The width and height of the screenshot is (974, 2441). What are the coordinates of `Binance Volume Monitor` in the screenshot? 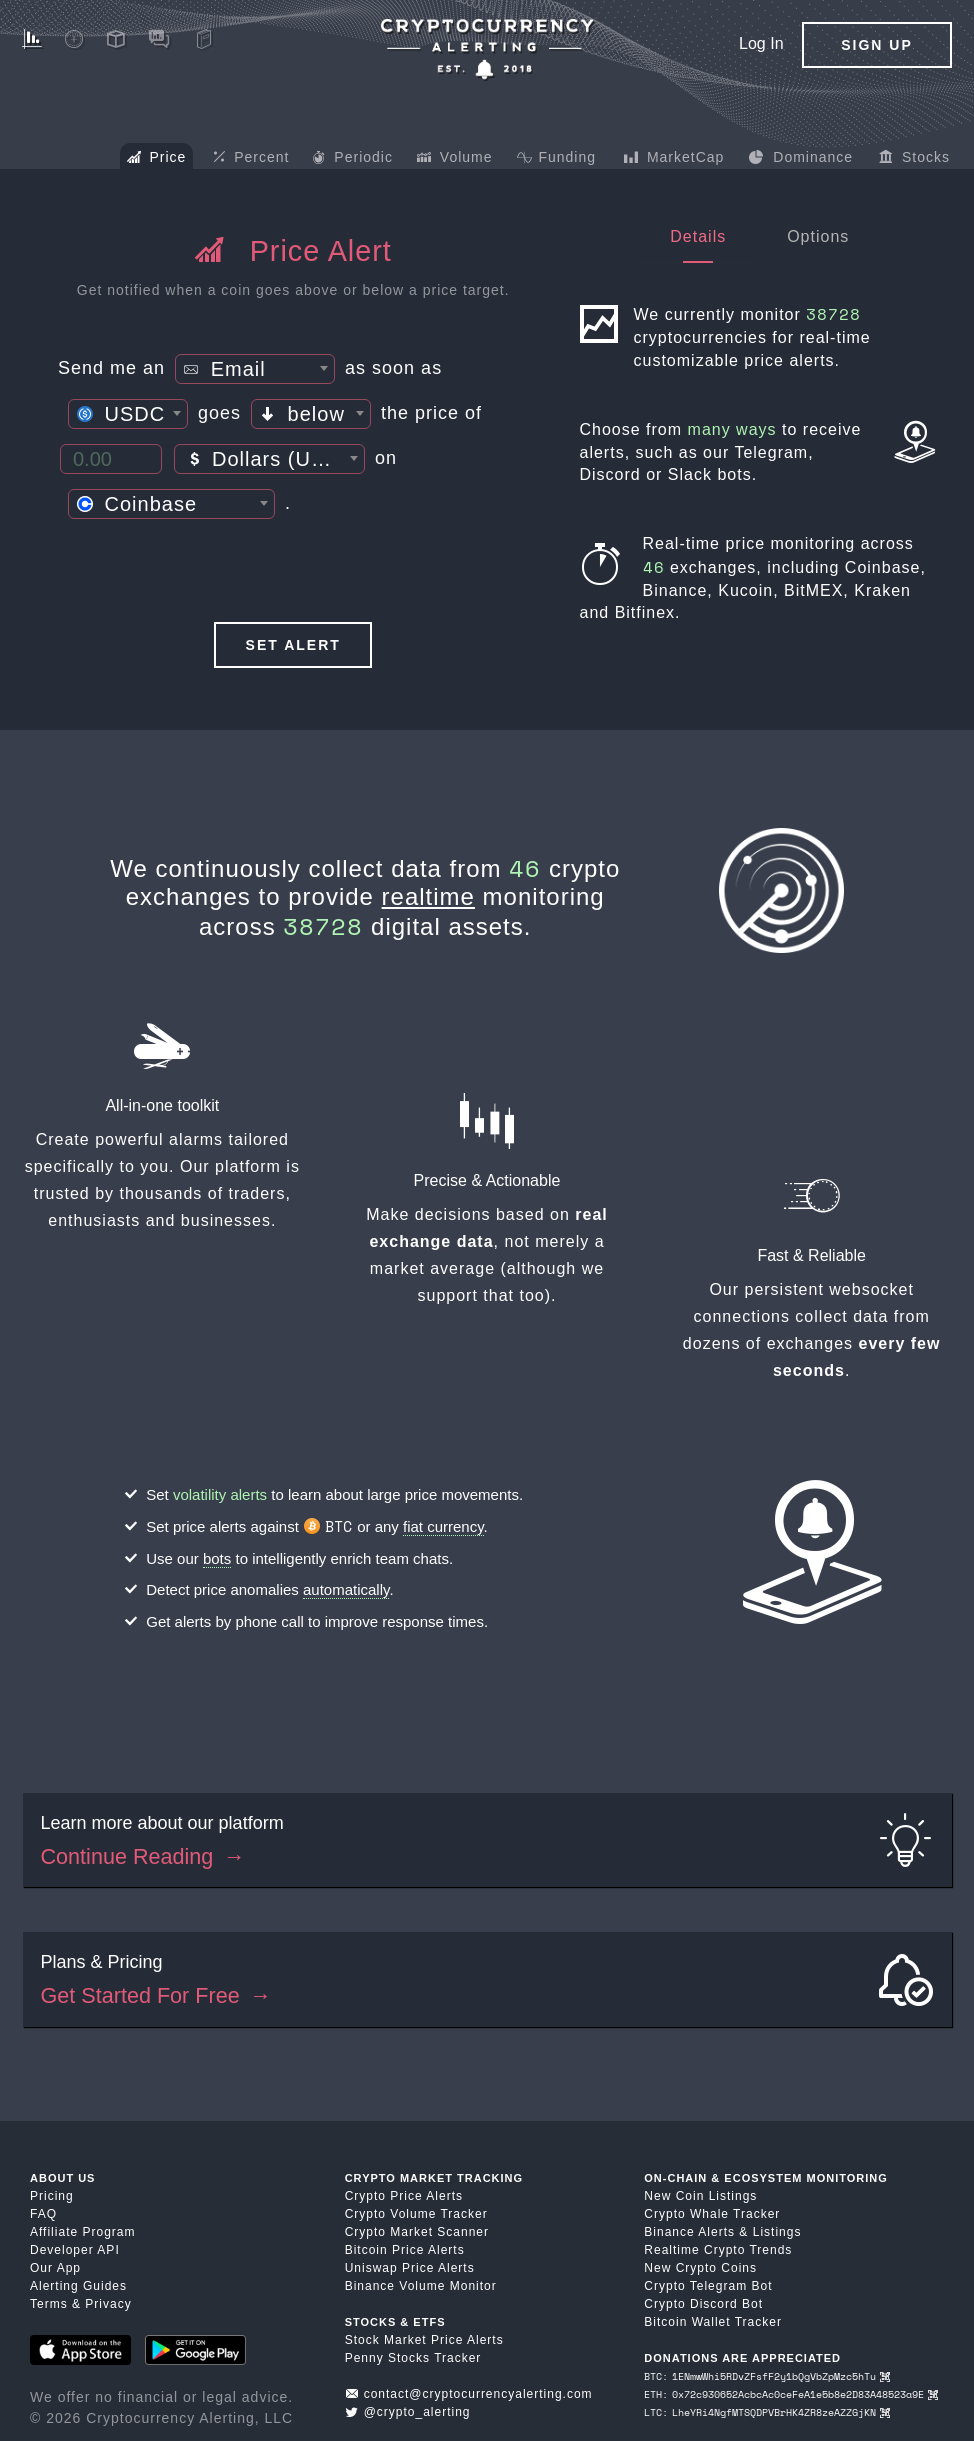 It's located at (421, 2286).